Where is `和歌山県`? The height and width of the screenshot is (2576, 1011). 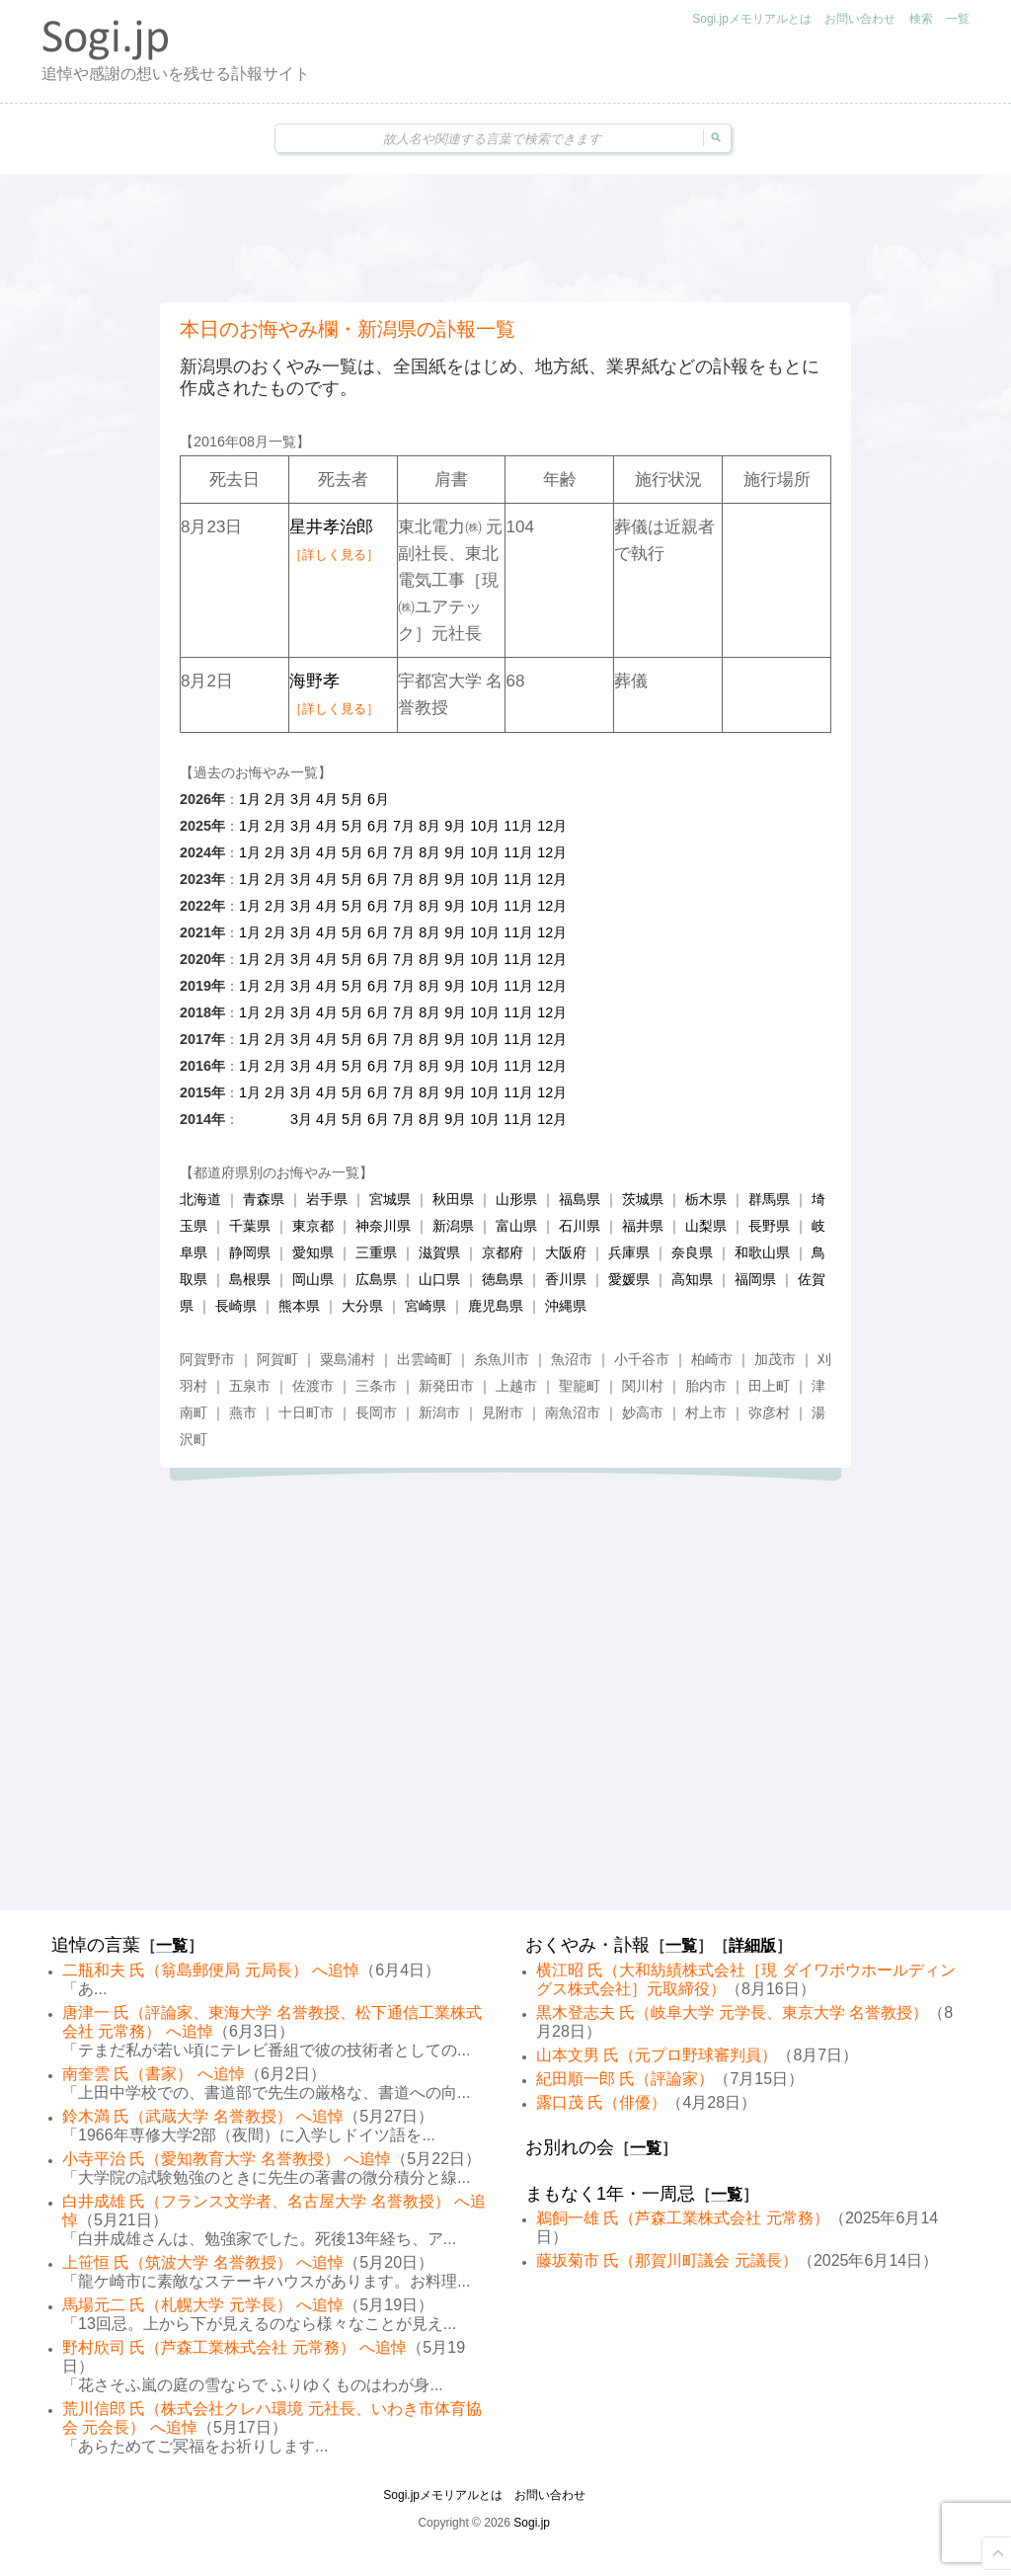
和歌山県 is located at coordinates (762, 1252).